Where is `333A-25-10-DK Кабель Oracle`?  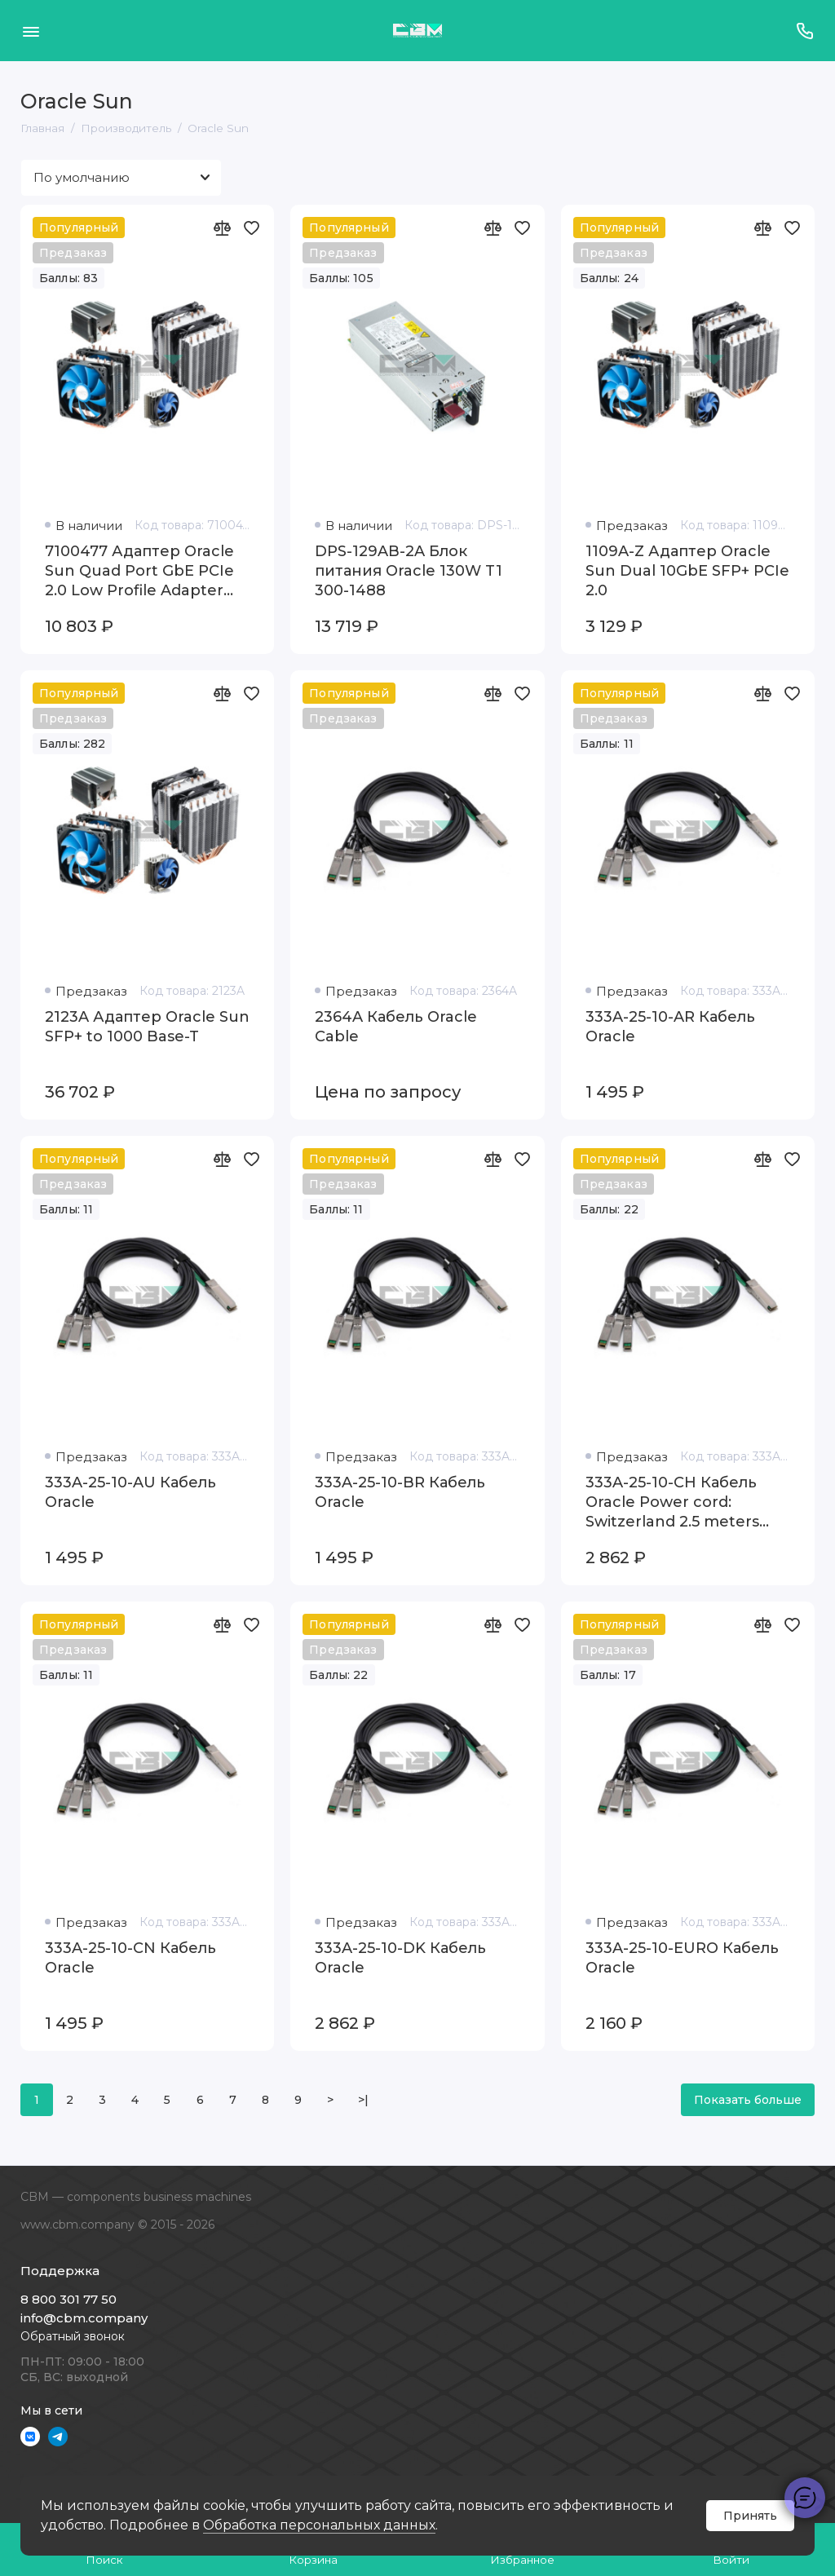 333A-25-10-DK Кабель Oracle is located at coordinates (400, 1958).